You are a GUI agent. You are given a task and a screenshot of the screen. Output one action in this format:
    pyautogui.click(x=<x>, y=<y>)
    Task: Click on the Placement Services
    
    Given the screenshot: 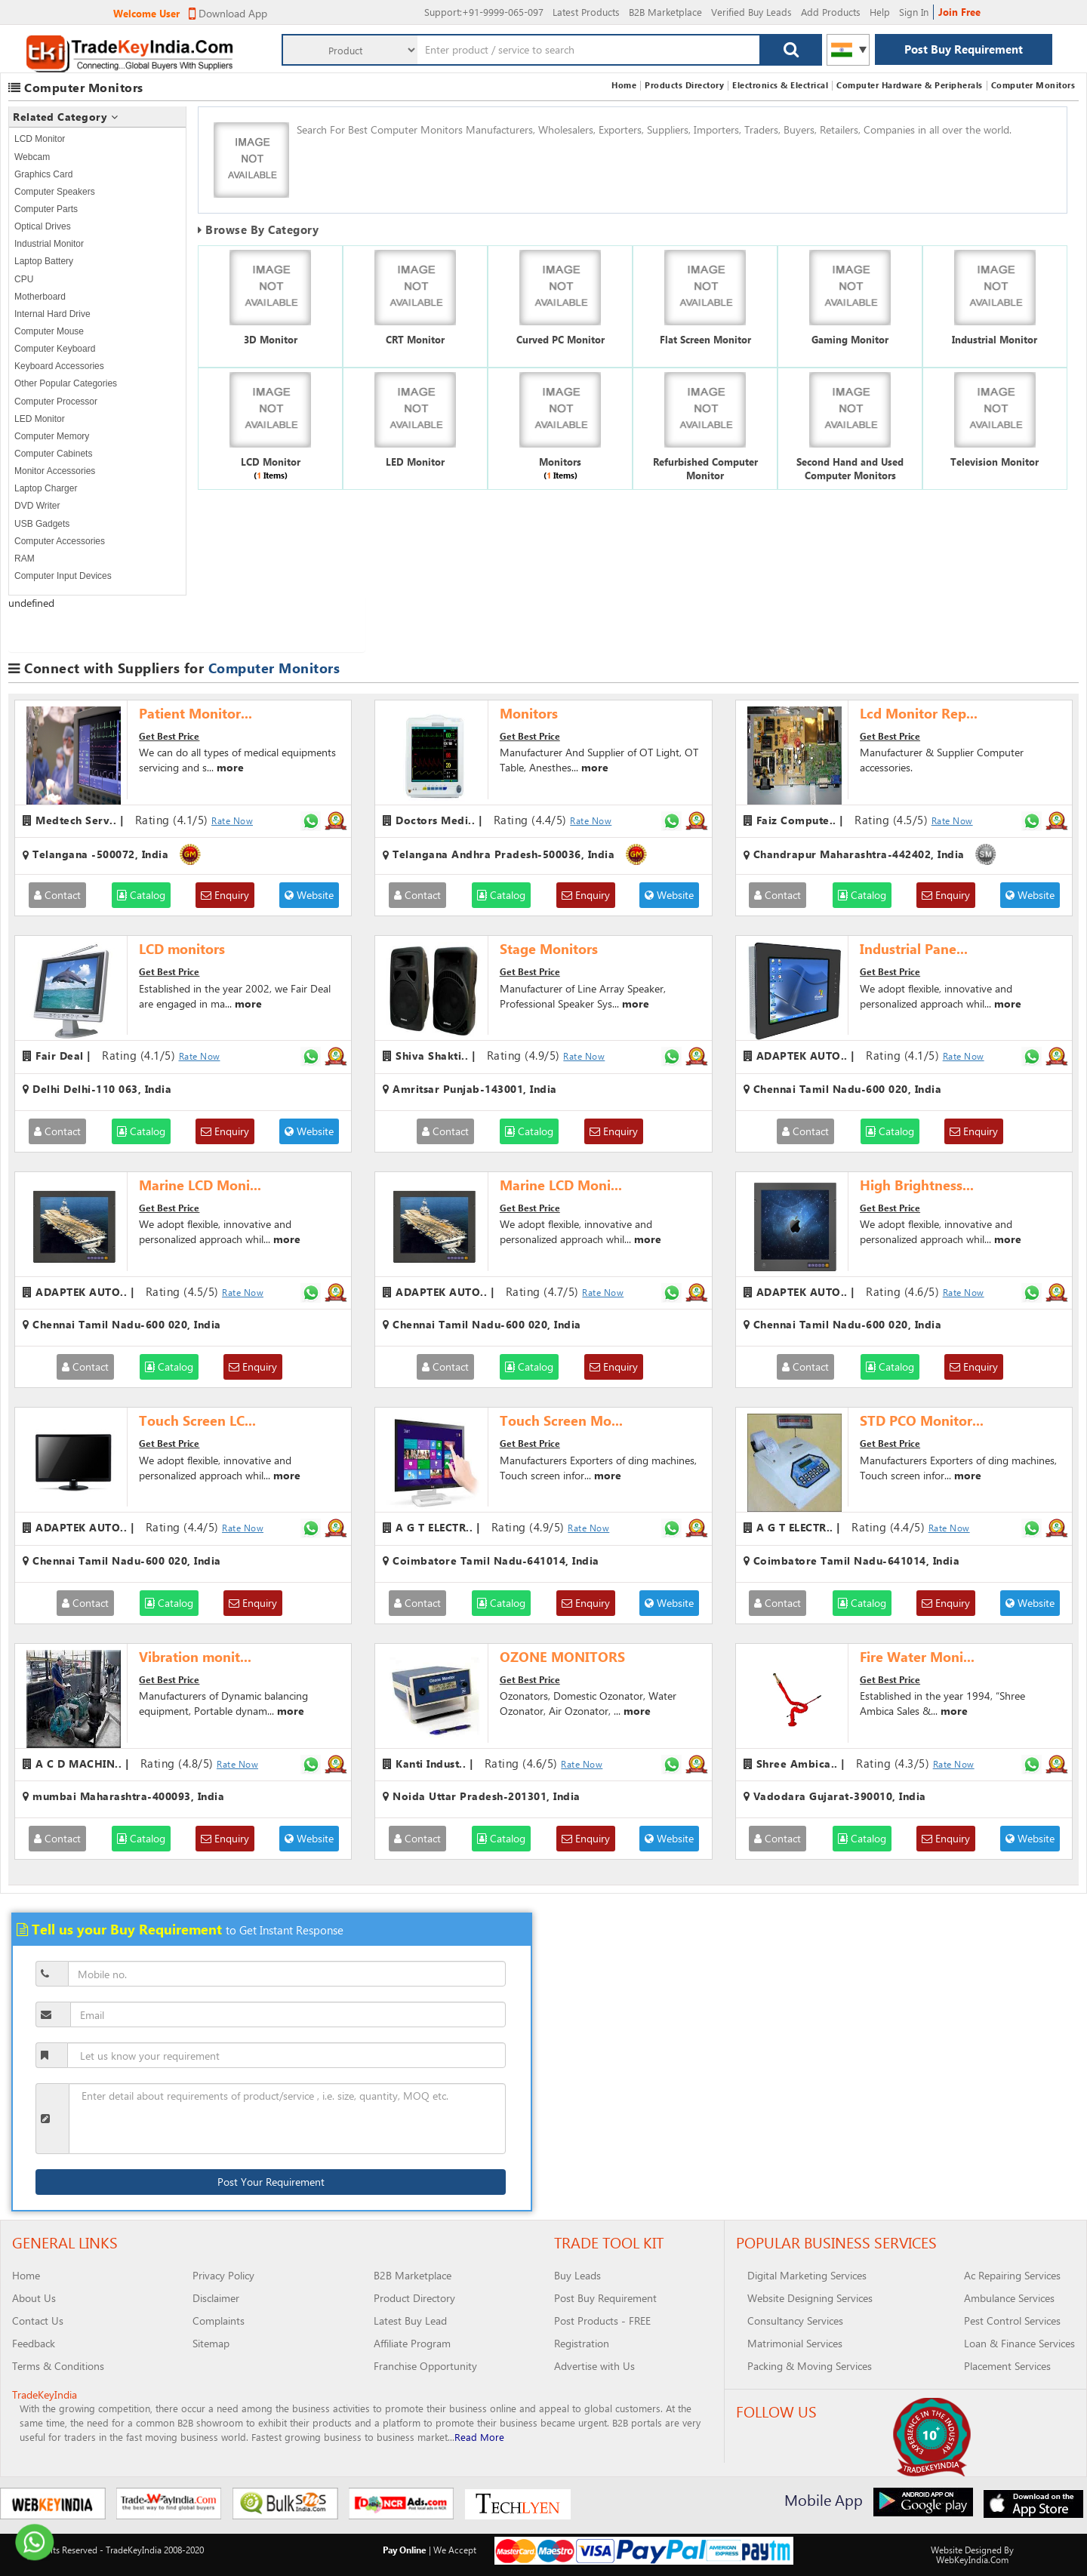 What is the action you would take?
    pyautogui.click(x=1007, y=2366)
    